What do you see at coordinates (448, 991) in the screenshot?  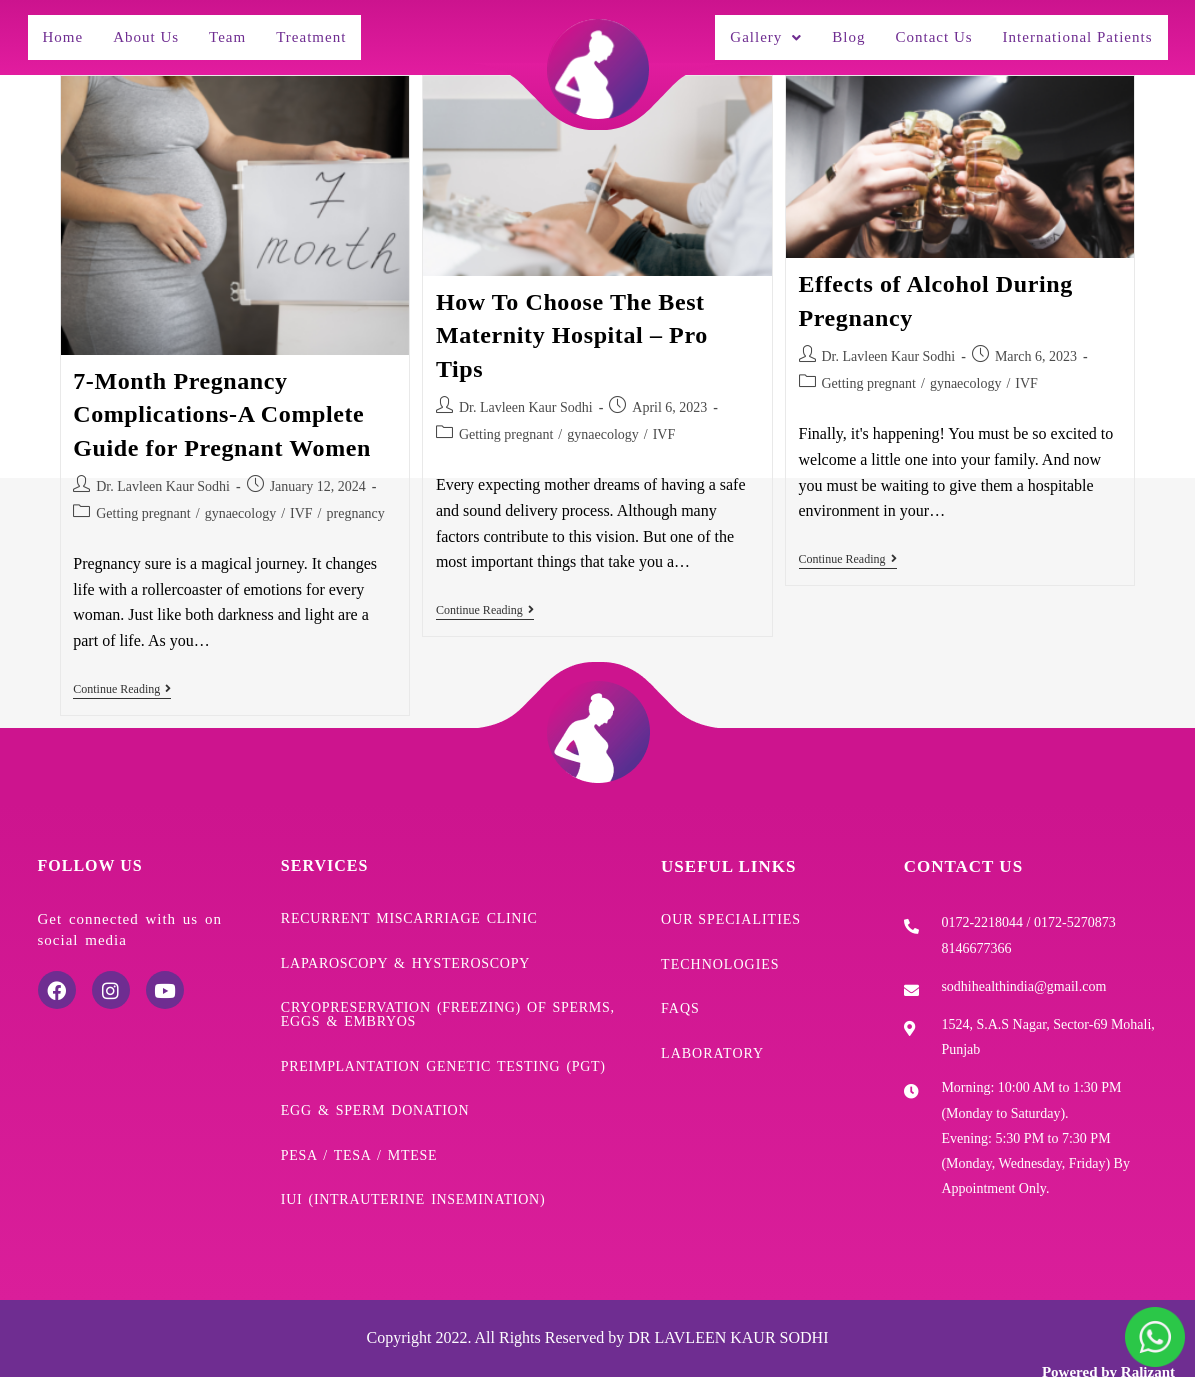 I see `Cryopreservation (freezing) of sperms, eggs & embryos` at bounding box center [448, 991].